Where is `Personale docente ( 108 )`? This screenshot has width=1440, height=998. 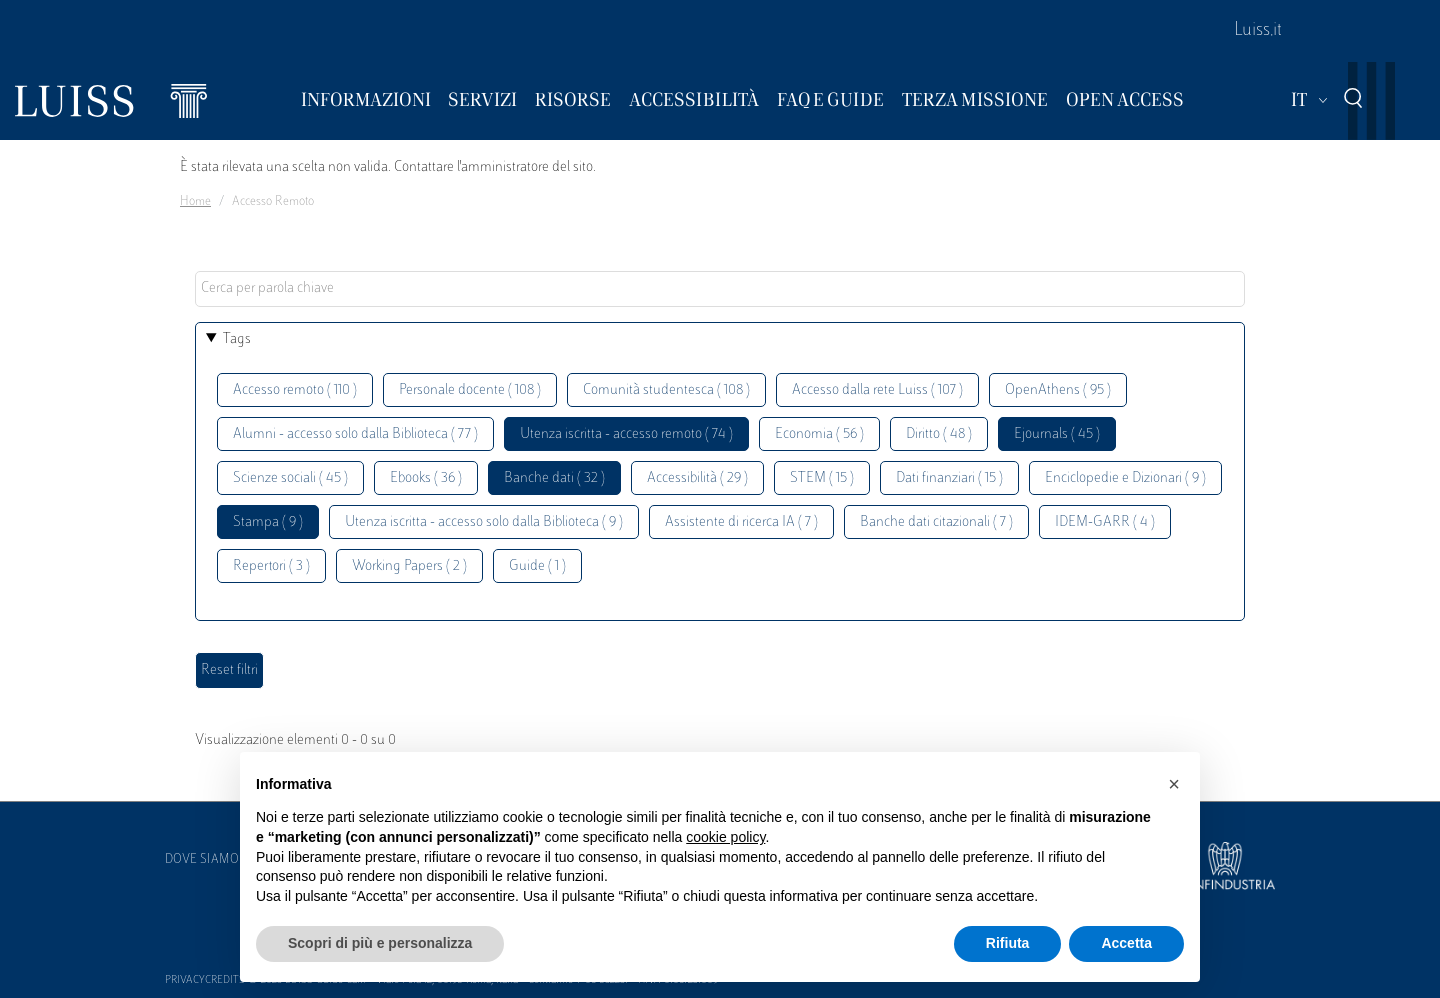 Personale docente ( 108 ) is located at coordinates (470, 390).